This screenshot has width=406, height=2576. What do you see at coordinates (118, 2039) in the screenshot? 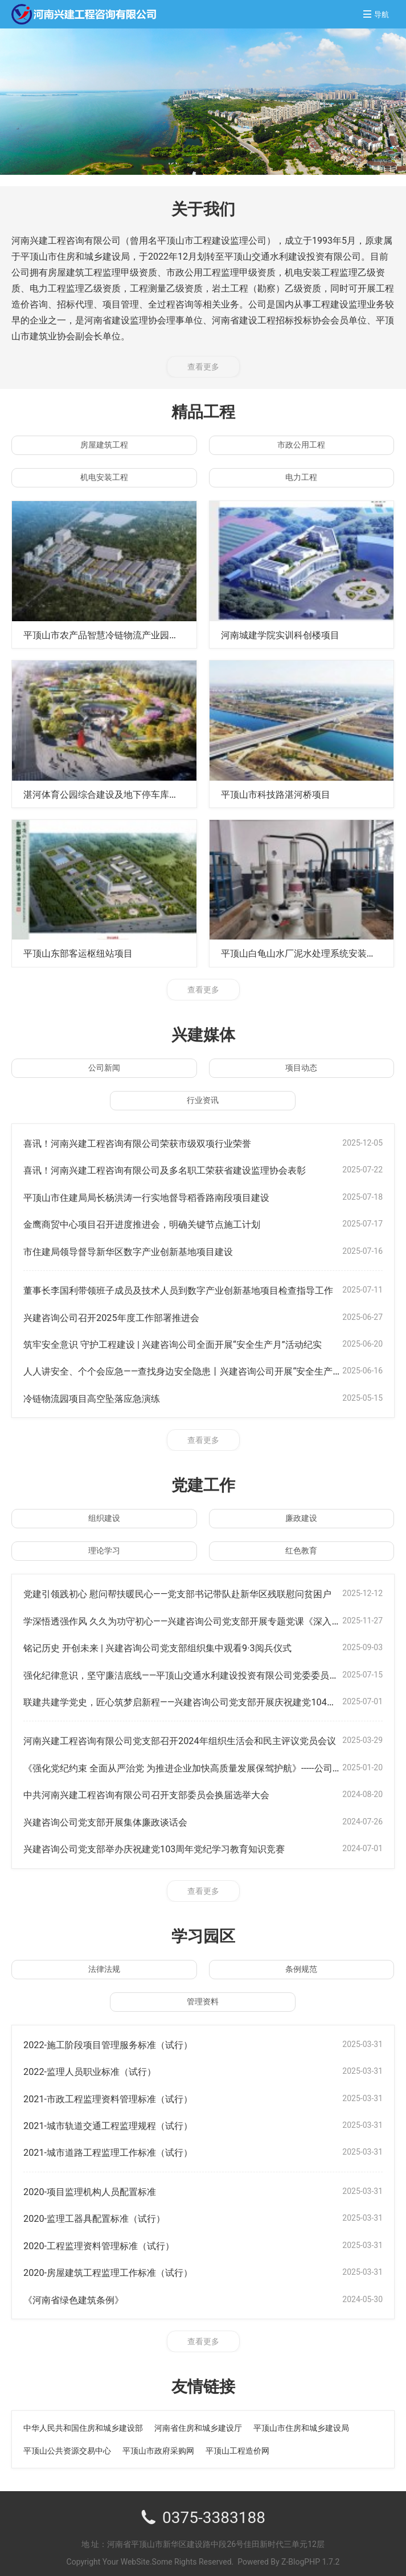
I see `2022-施工阶段项目管理服务标准（试行）` at bounding box center [118, 2039].